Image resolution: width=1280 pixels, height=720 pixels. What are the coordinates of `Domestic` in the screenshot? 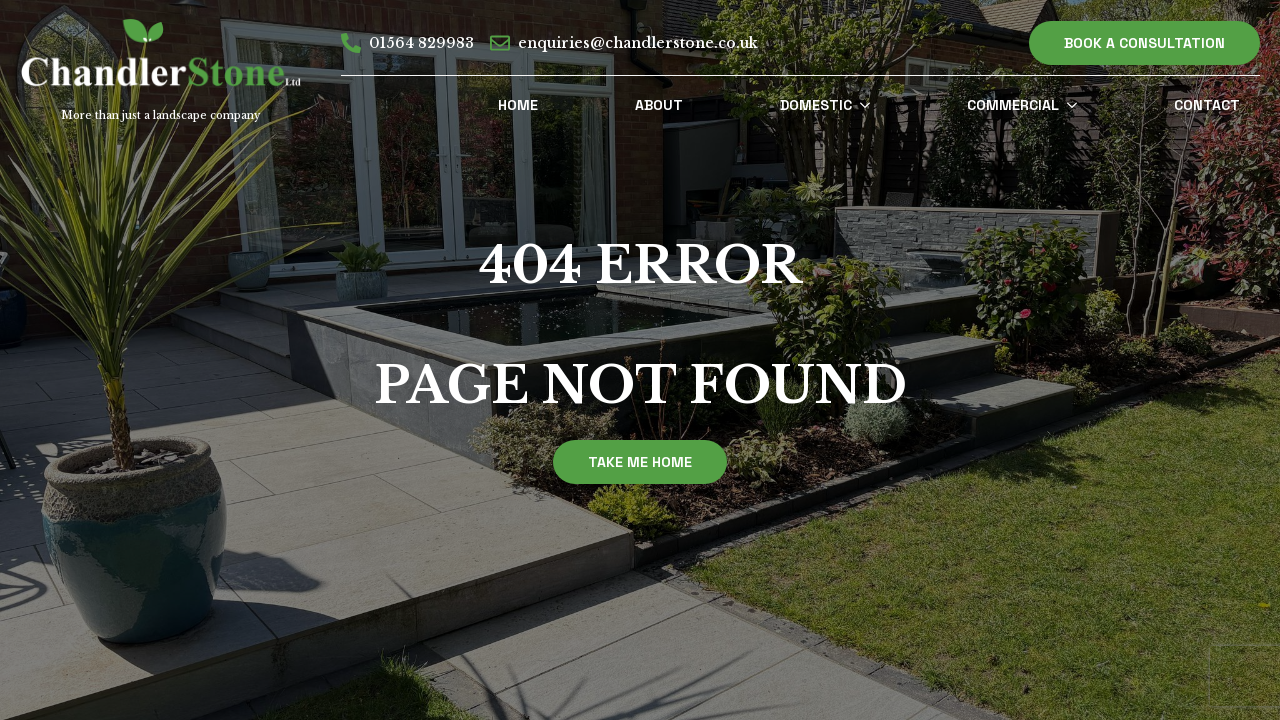 It's located at (816, 105).